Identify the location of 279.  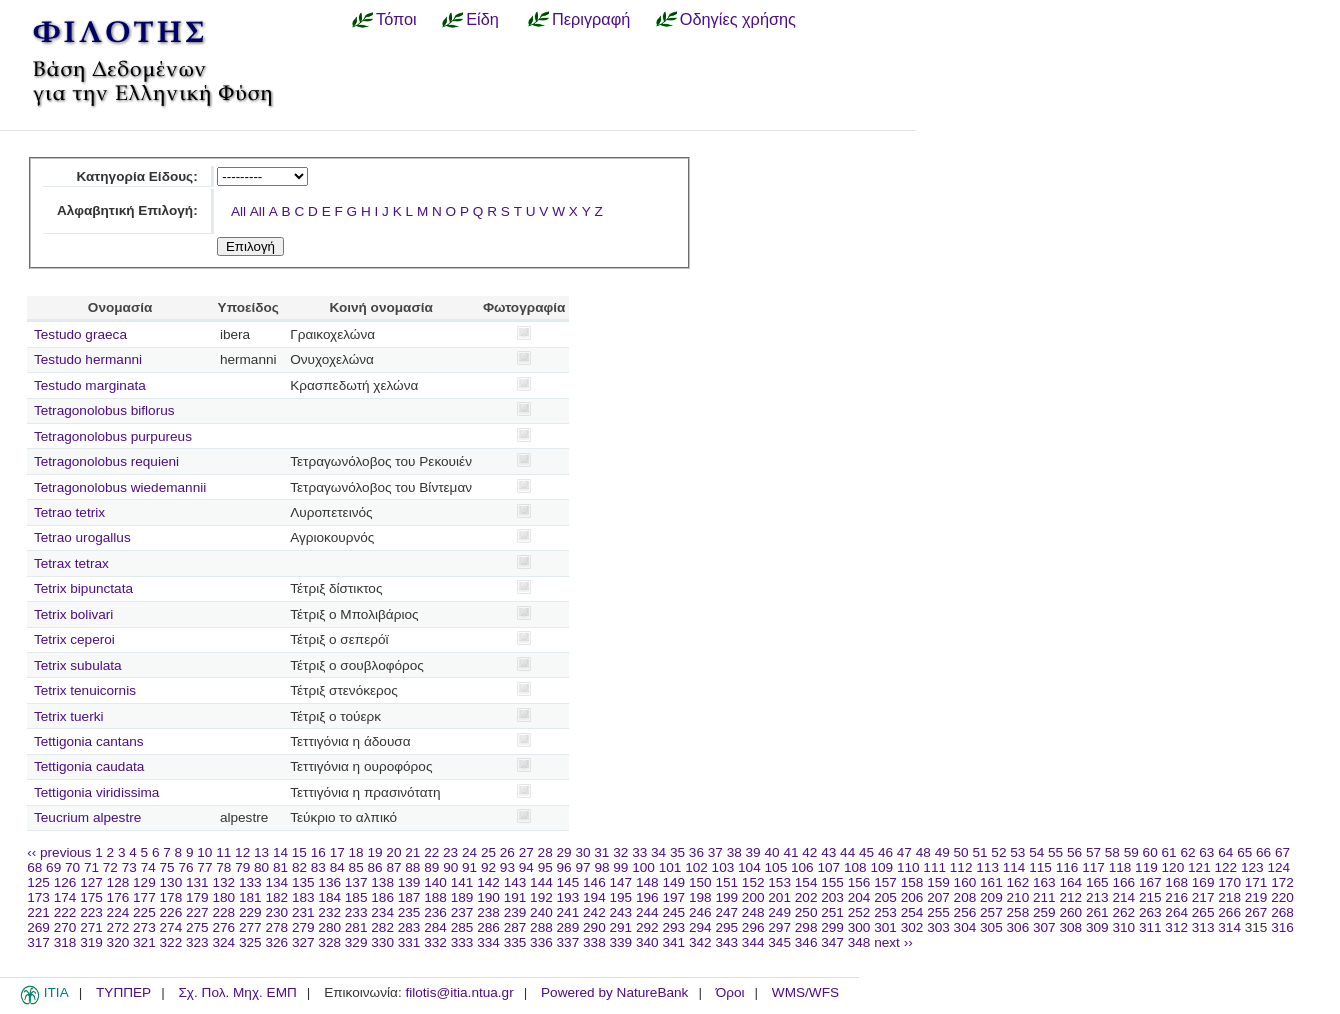
(303, 927).